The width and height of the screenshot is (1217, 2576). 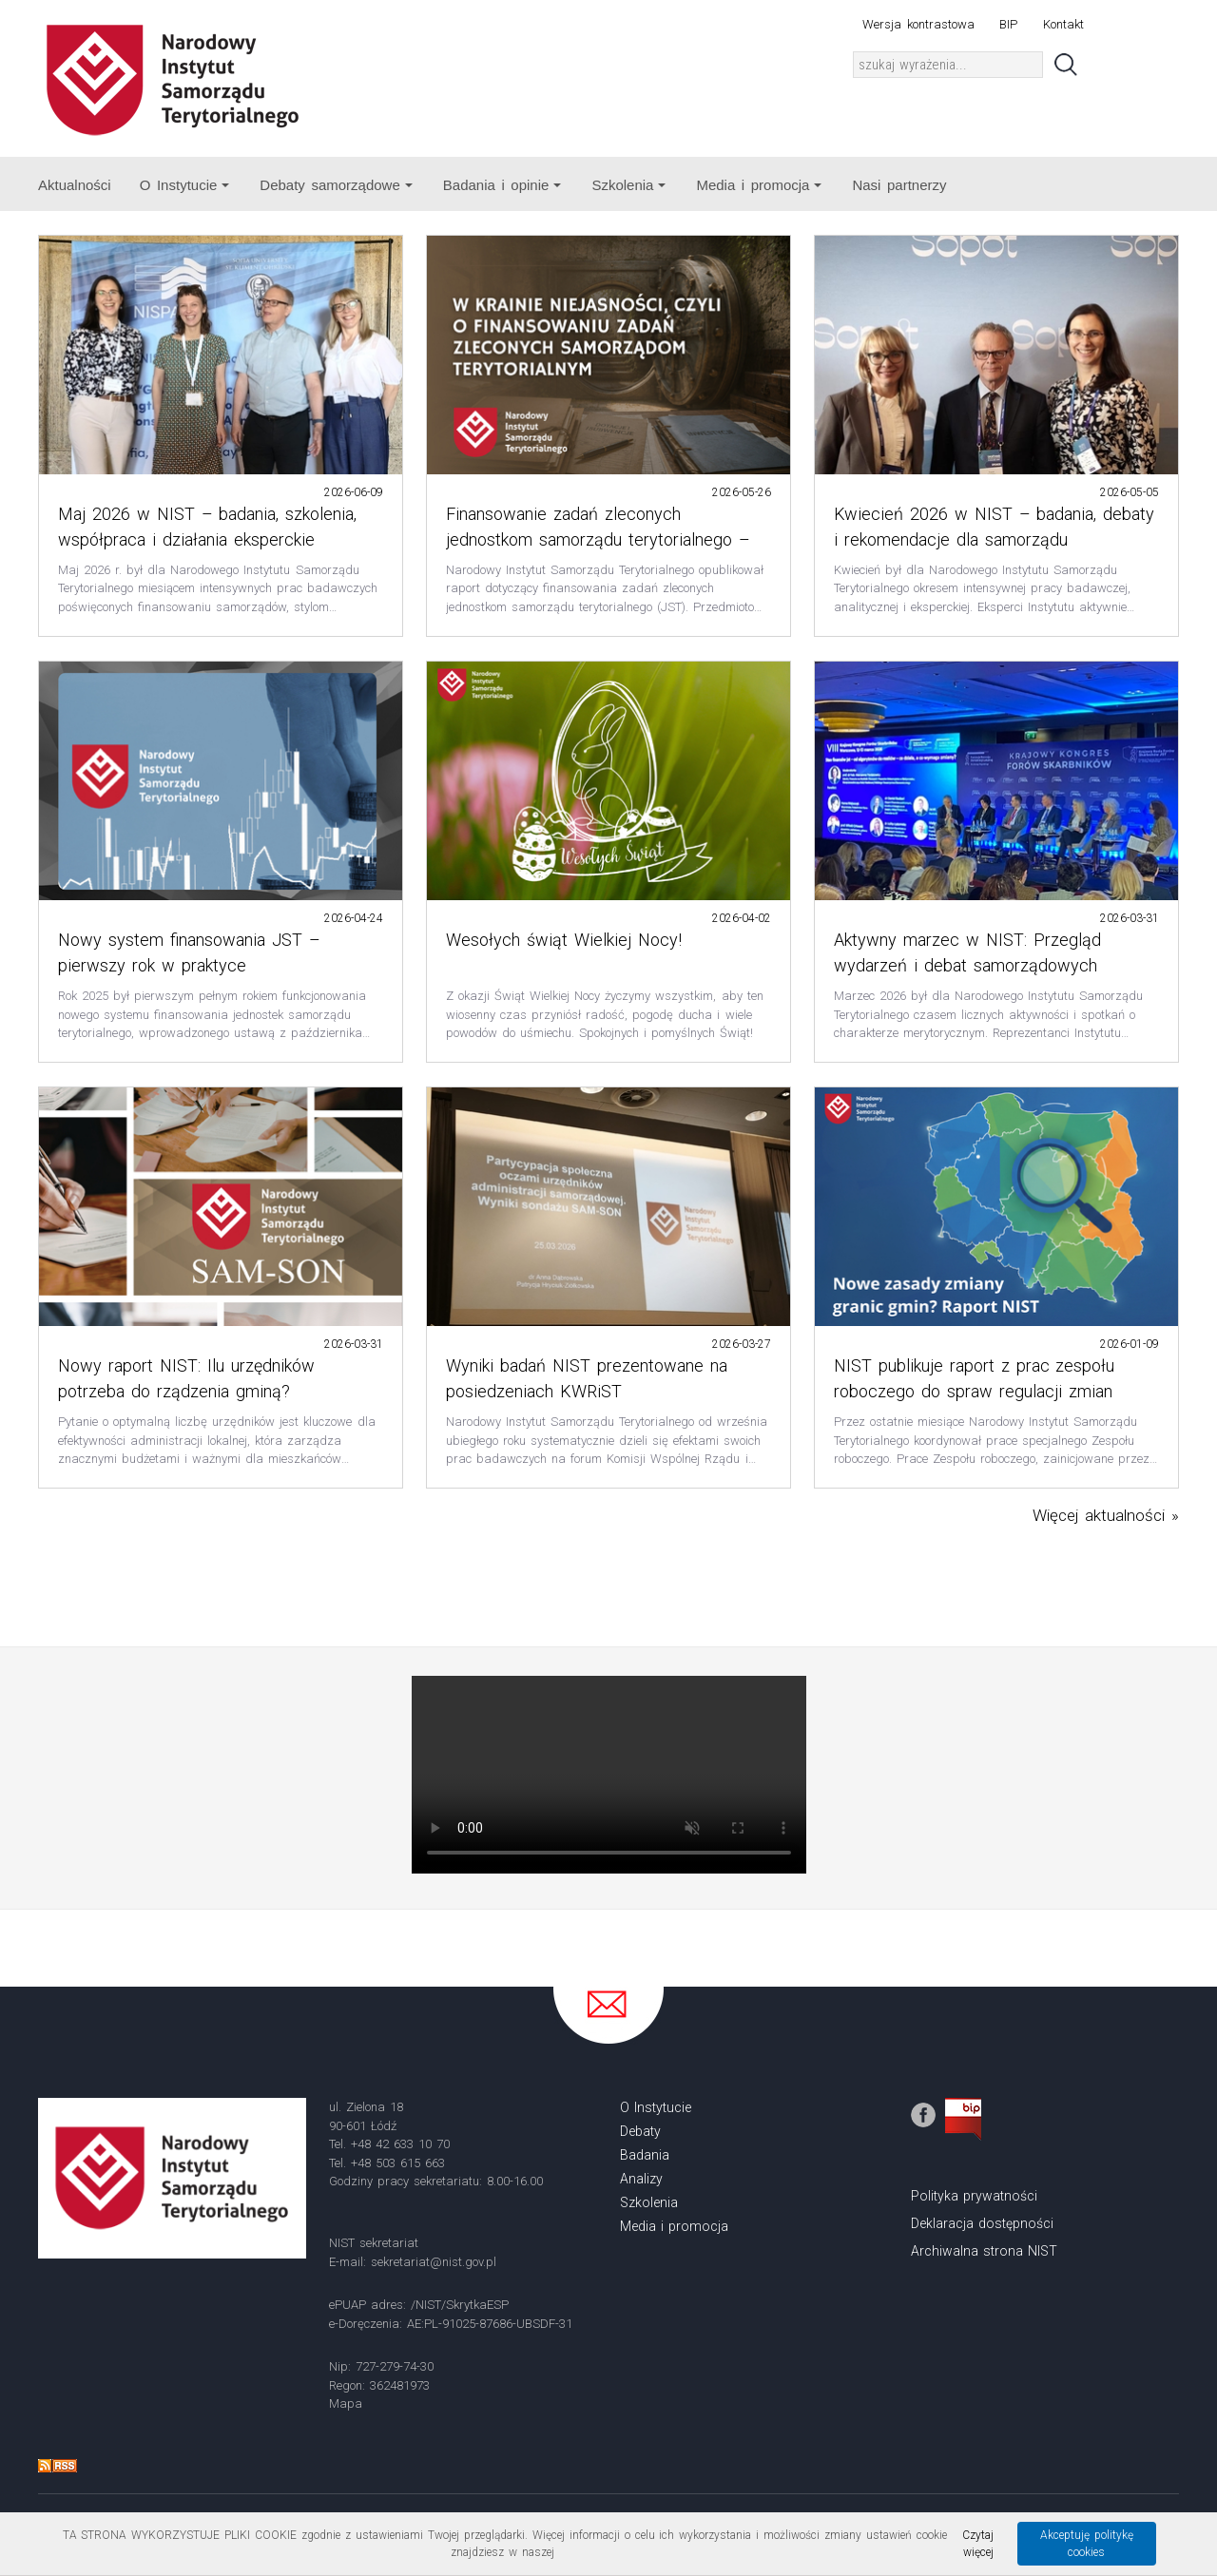 What do you see at coordinates (74, 185) in the screenshot?
I see `Aktualności` at bounding box center [74, 185].